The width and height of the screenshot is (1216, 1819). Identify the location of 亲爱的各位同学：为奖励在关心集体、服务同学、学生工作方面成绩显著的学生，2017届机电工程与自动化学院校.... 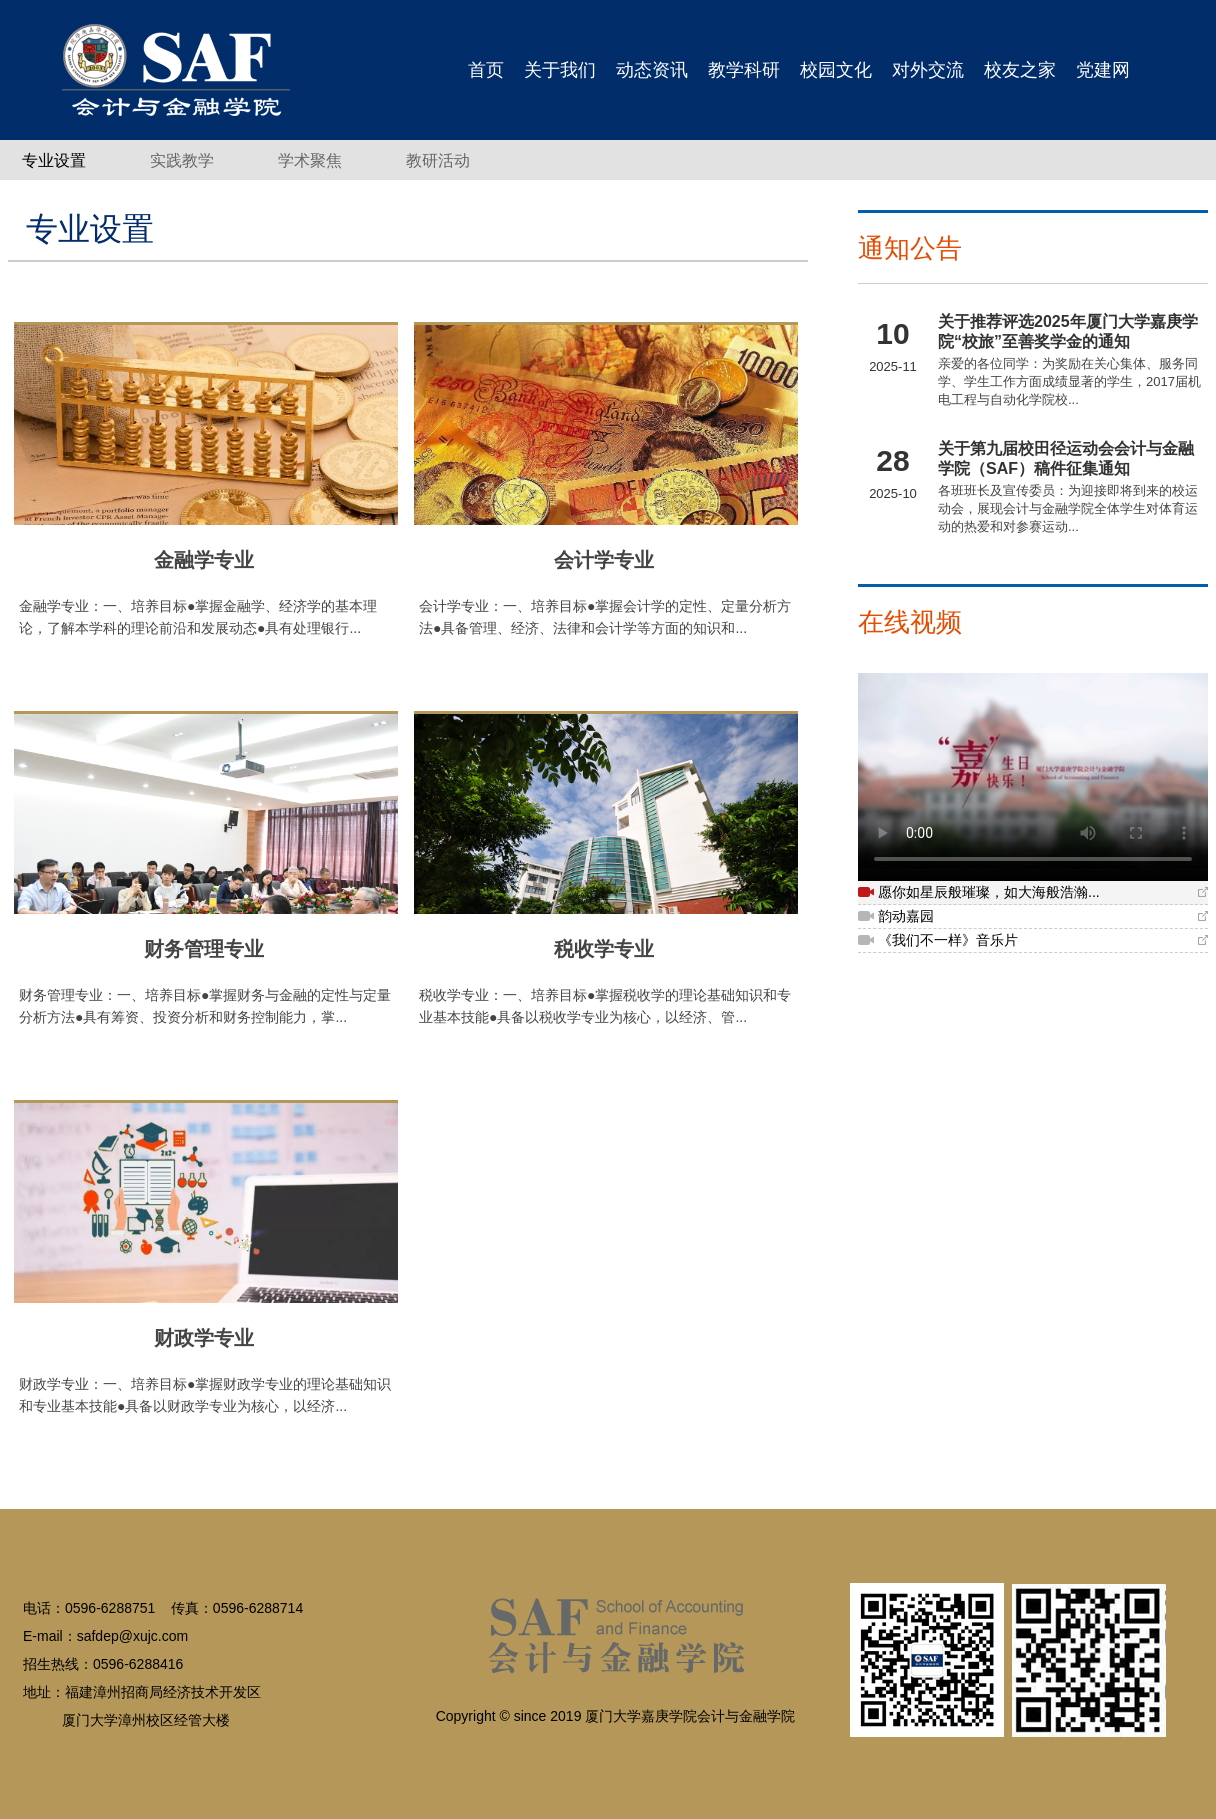
(1069, 381).